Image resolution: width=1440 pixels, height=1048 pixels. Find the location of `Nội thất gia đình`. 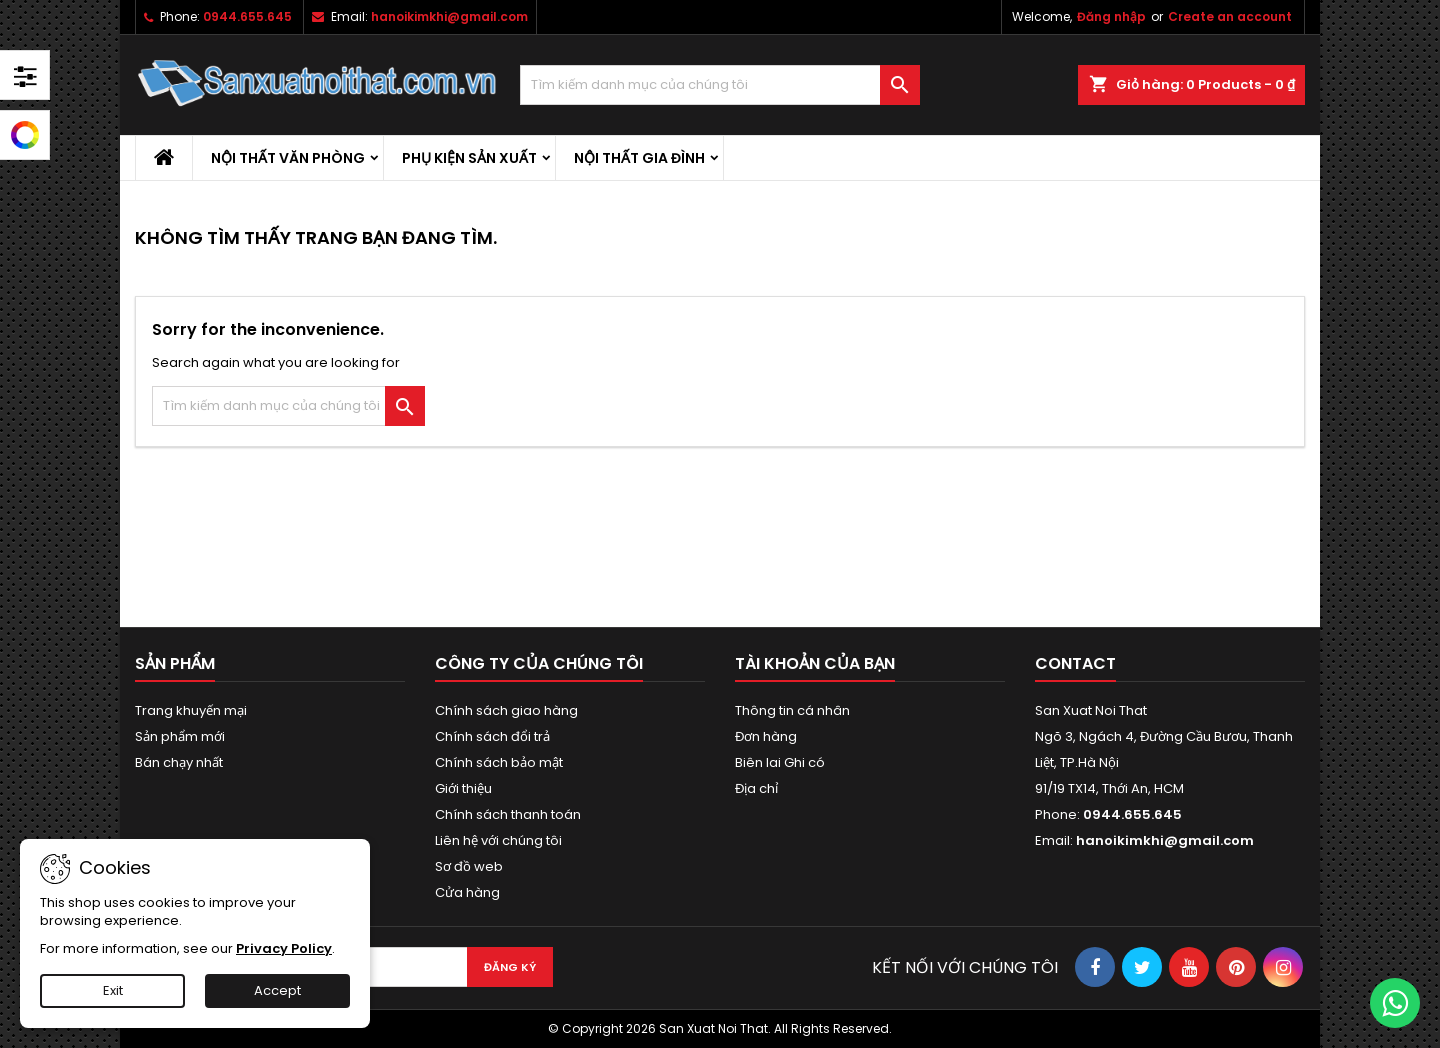

Nội thất gia đình is located at coordinates (639, 158).